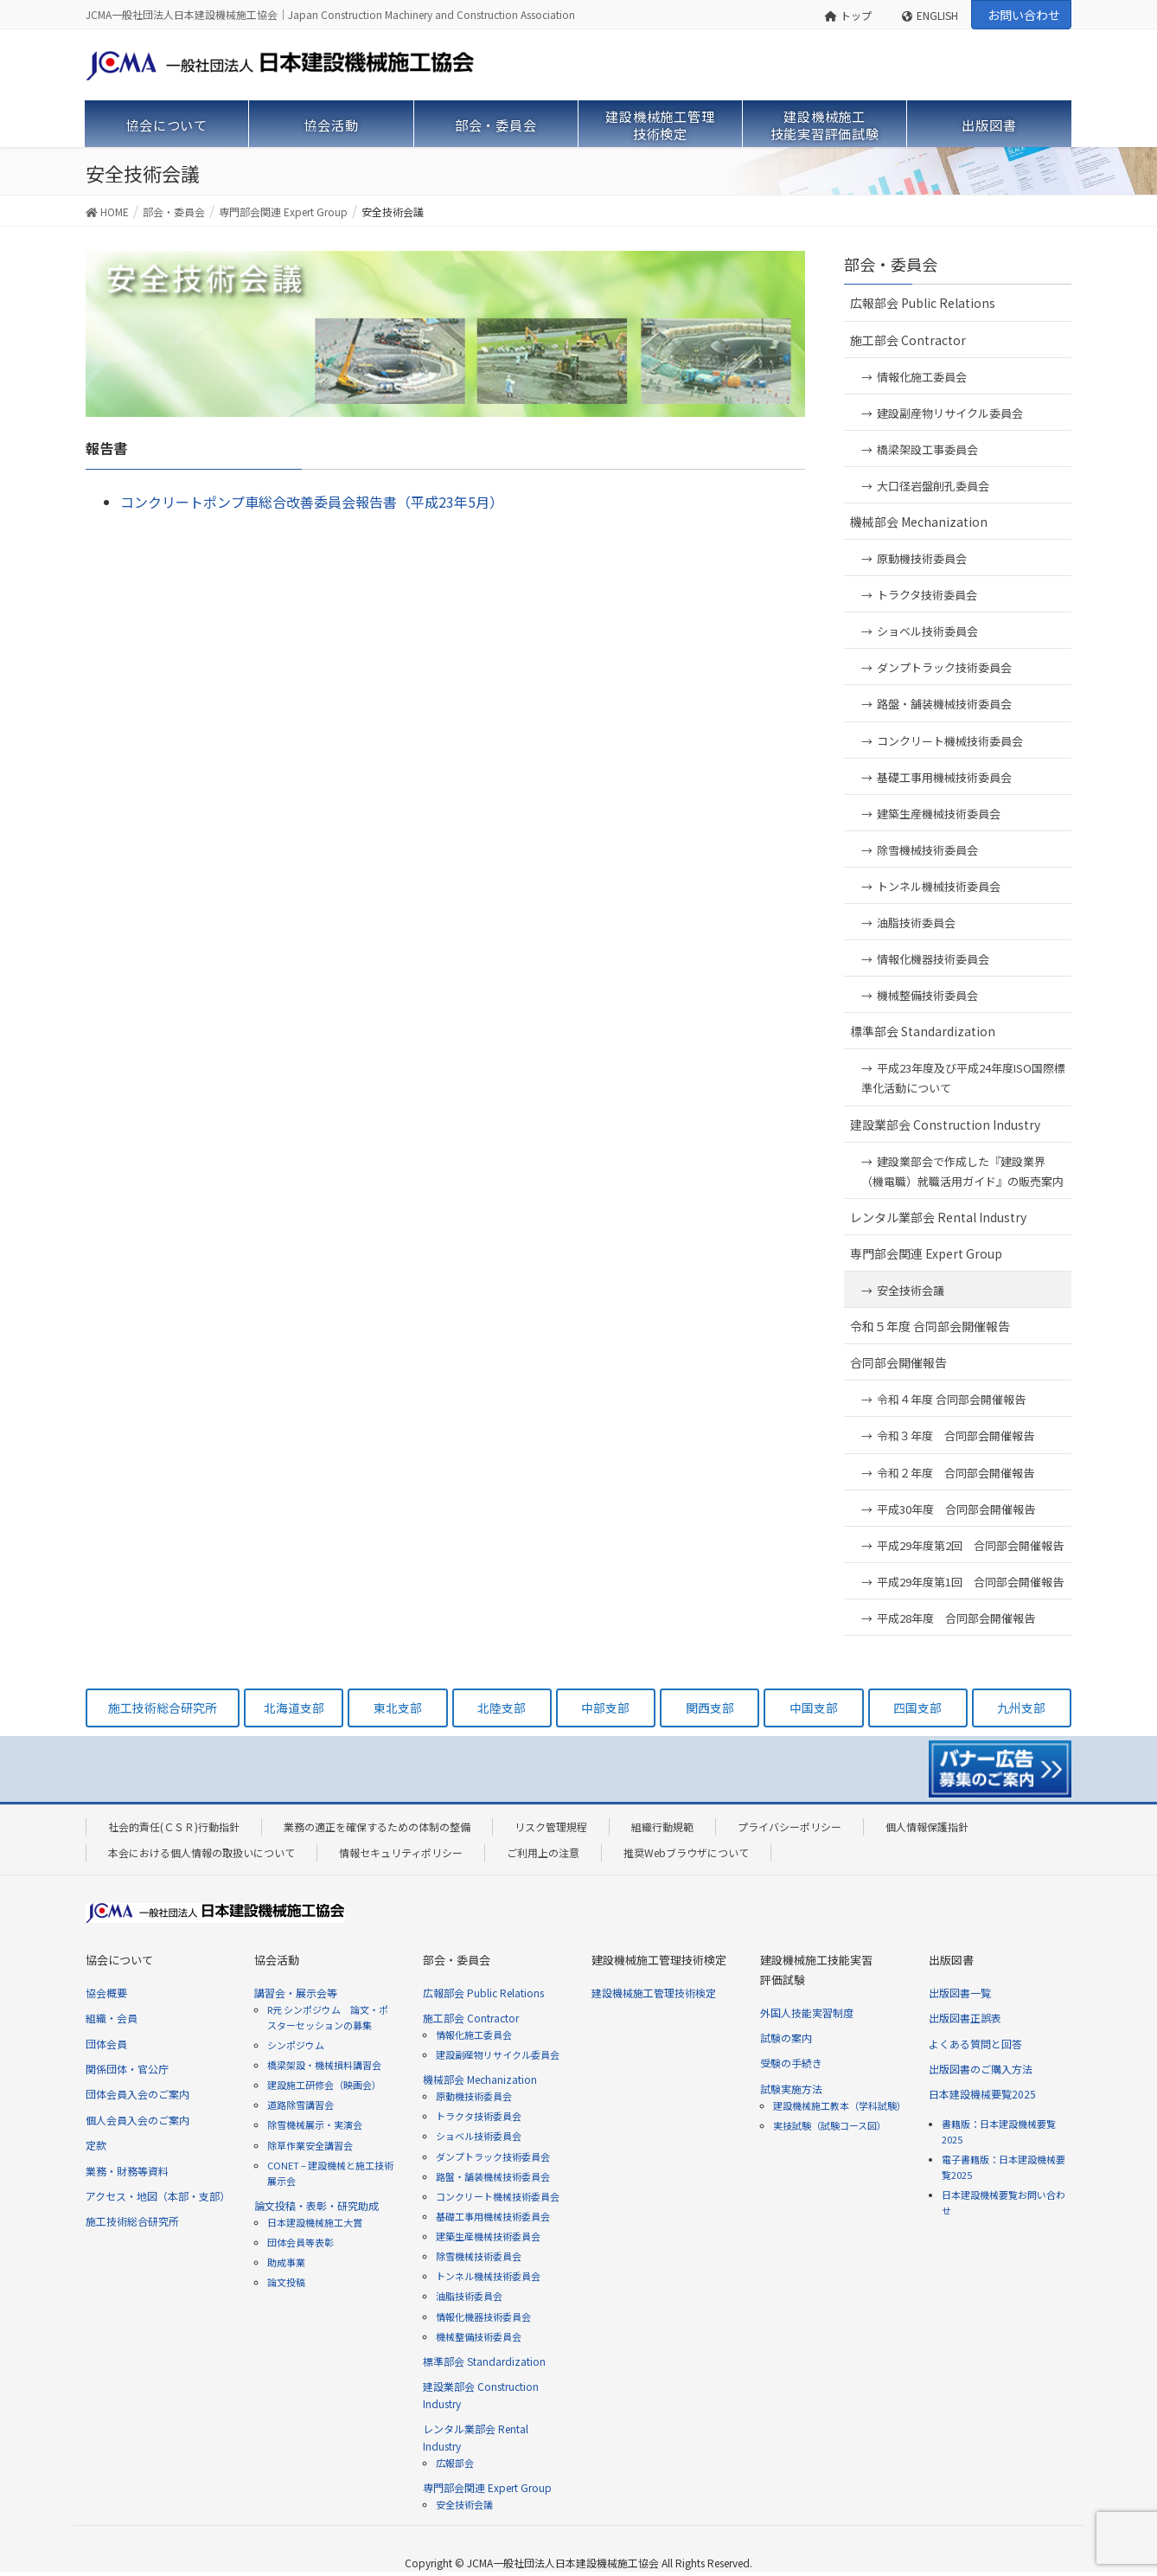 The width and height of the screenshot is (1157, 2576). What do you see at coordinates (806, 2012) in the screenshot?
I see `外国人技能実習制度` at bounding box center [806, 2012].